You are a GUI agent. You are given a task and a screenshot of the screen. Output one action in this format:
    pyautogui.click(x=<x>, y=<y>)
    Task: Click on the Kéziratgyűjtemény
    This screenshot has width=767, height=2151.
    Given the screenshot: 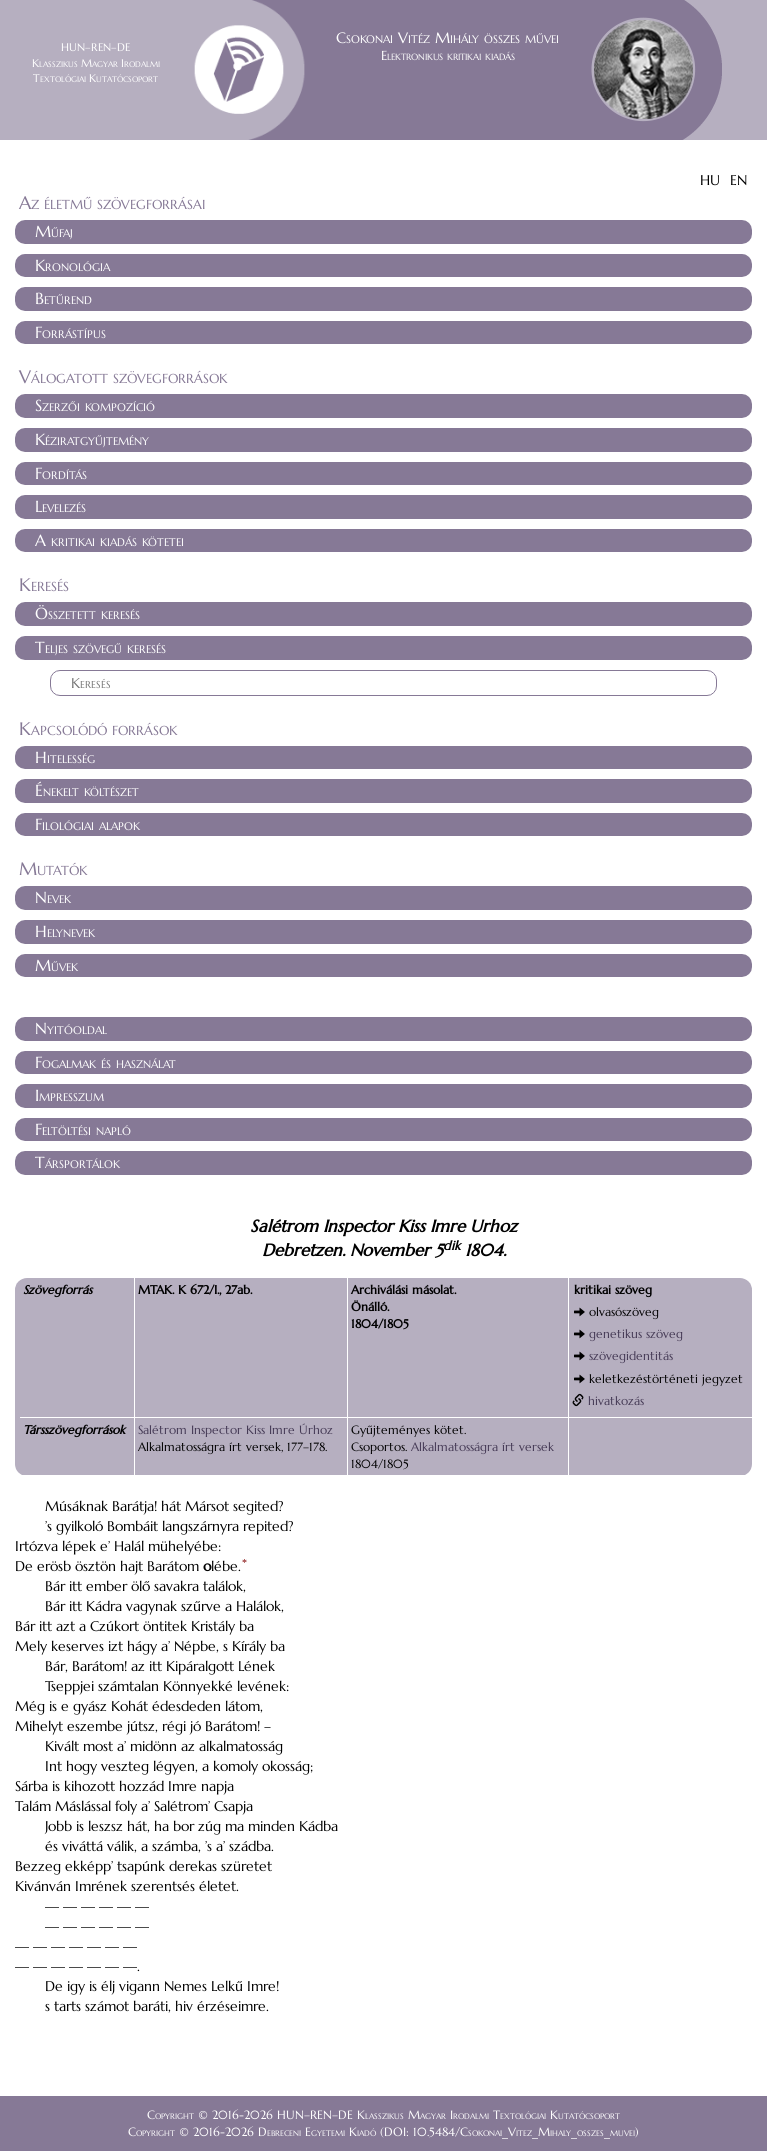 What is the action you would take?
    pyautogui.click(x=92, y=439)
    